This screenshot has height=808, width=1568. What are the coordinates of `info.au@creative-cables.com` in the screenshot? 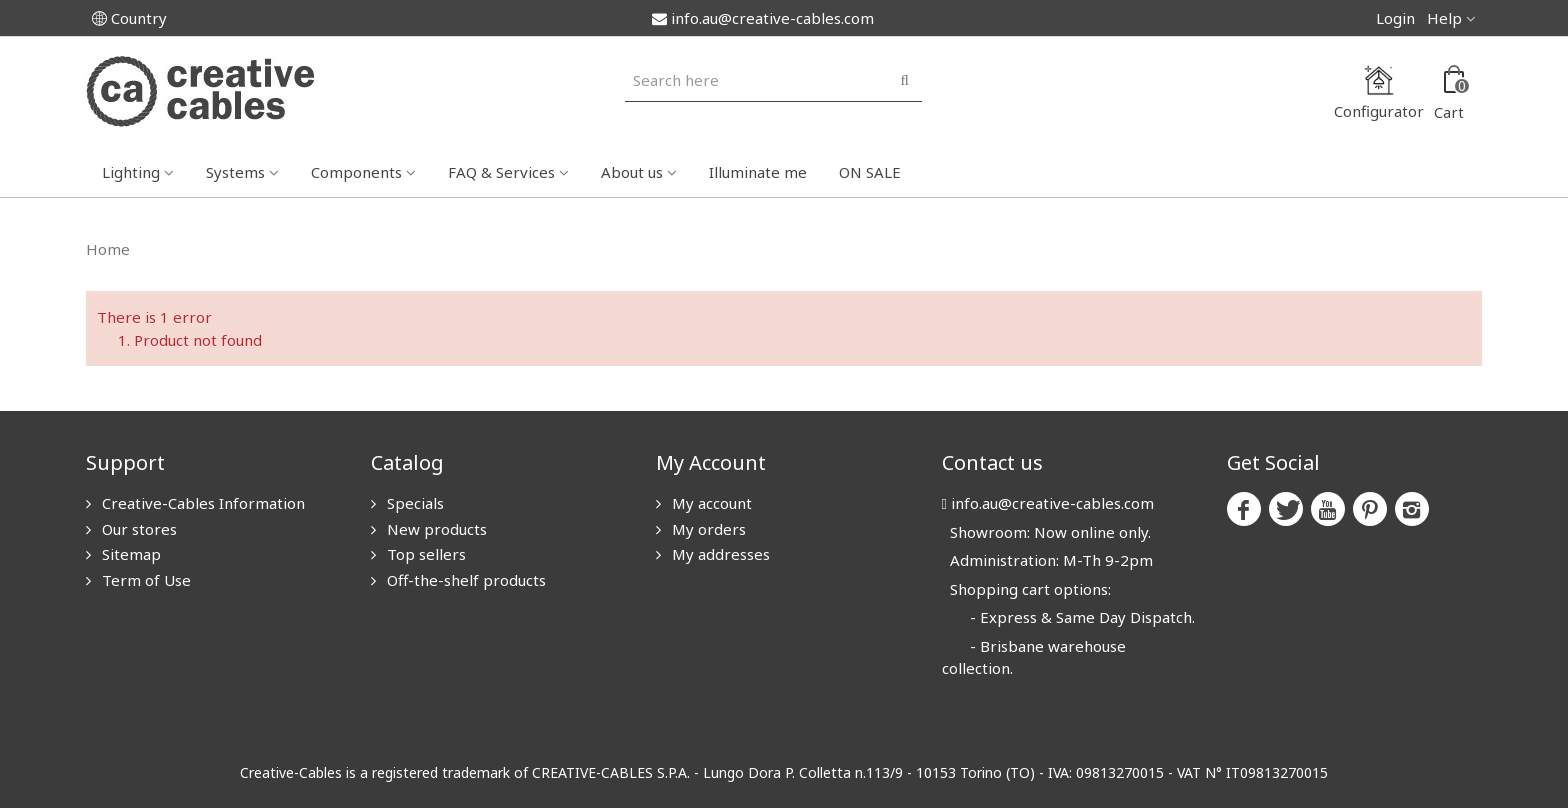 It's located at (763, 18).